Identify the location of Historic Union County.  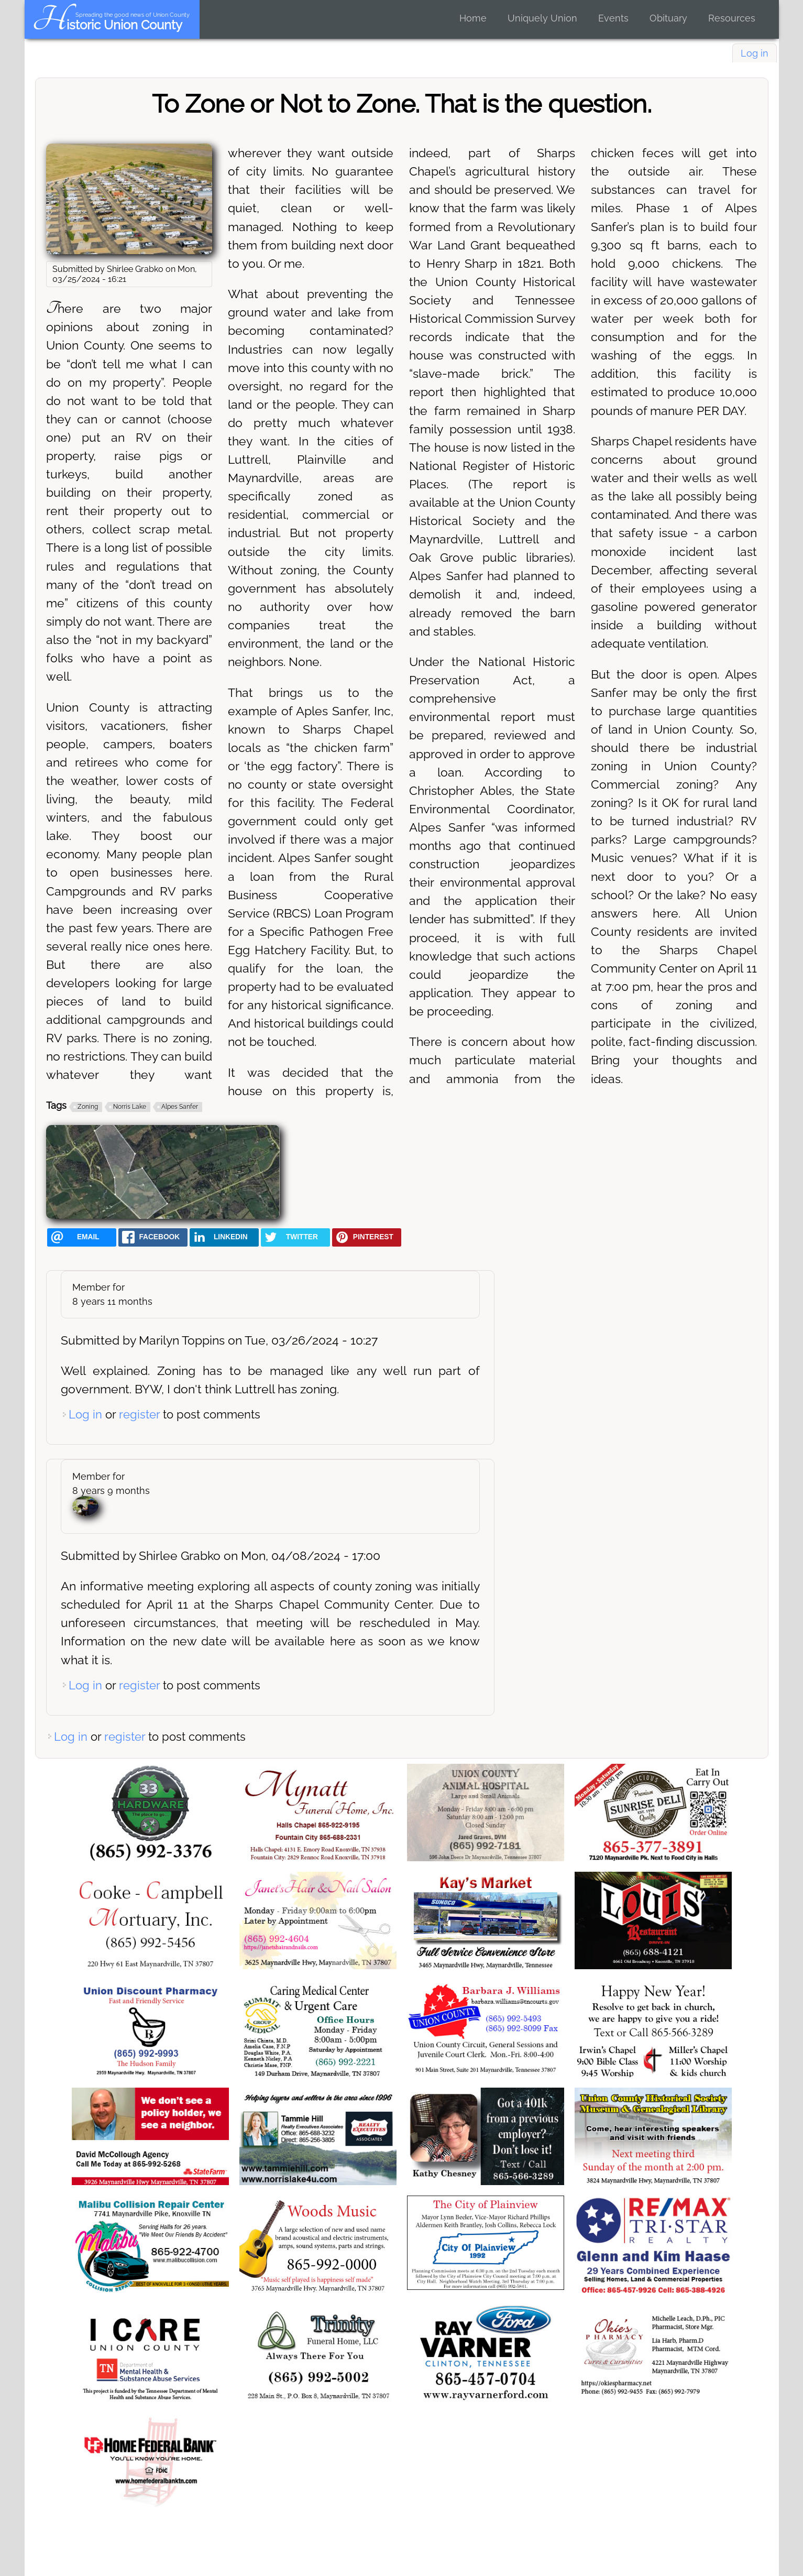
(107, 24).